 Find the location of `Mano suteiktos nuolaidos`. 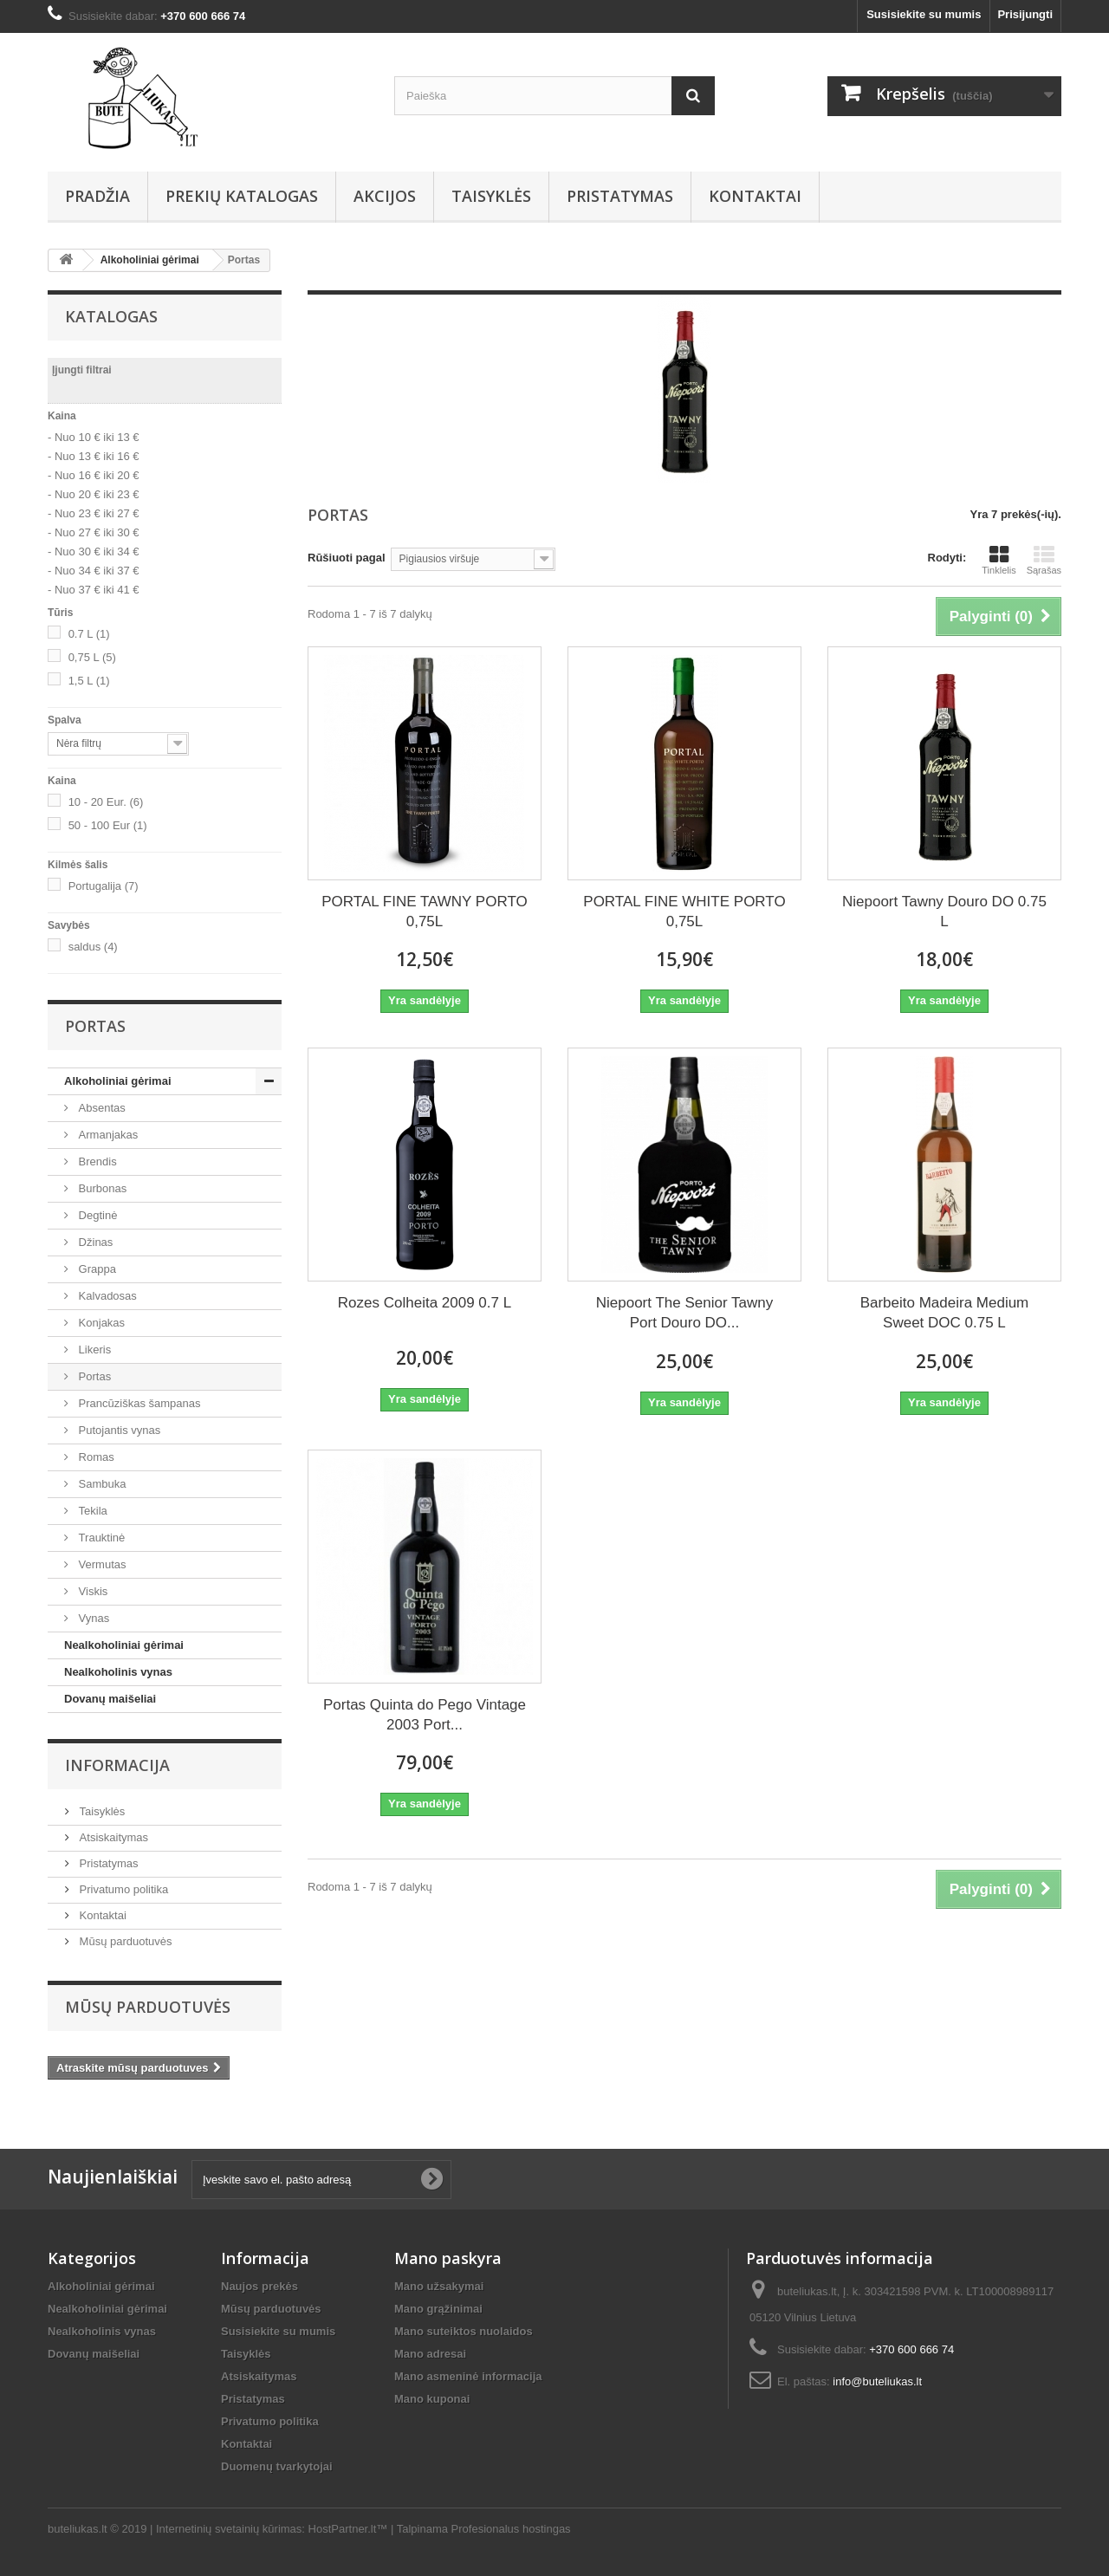

Mano suteiktos nuolaidos is located at coordinates (463, 2331).